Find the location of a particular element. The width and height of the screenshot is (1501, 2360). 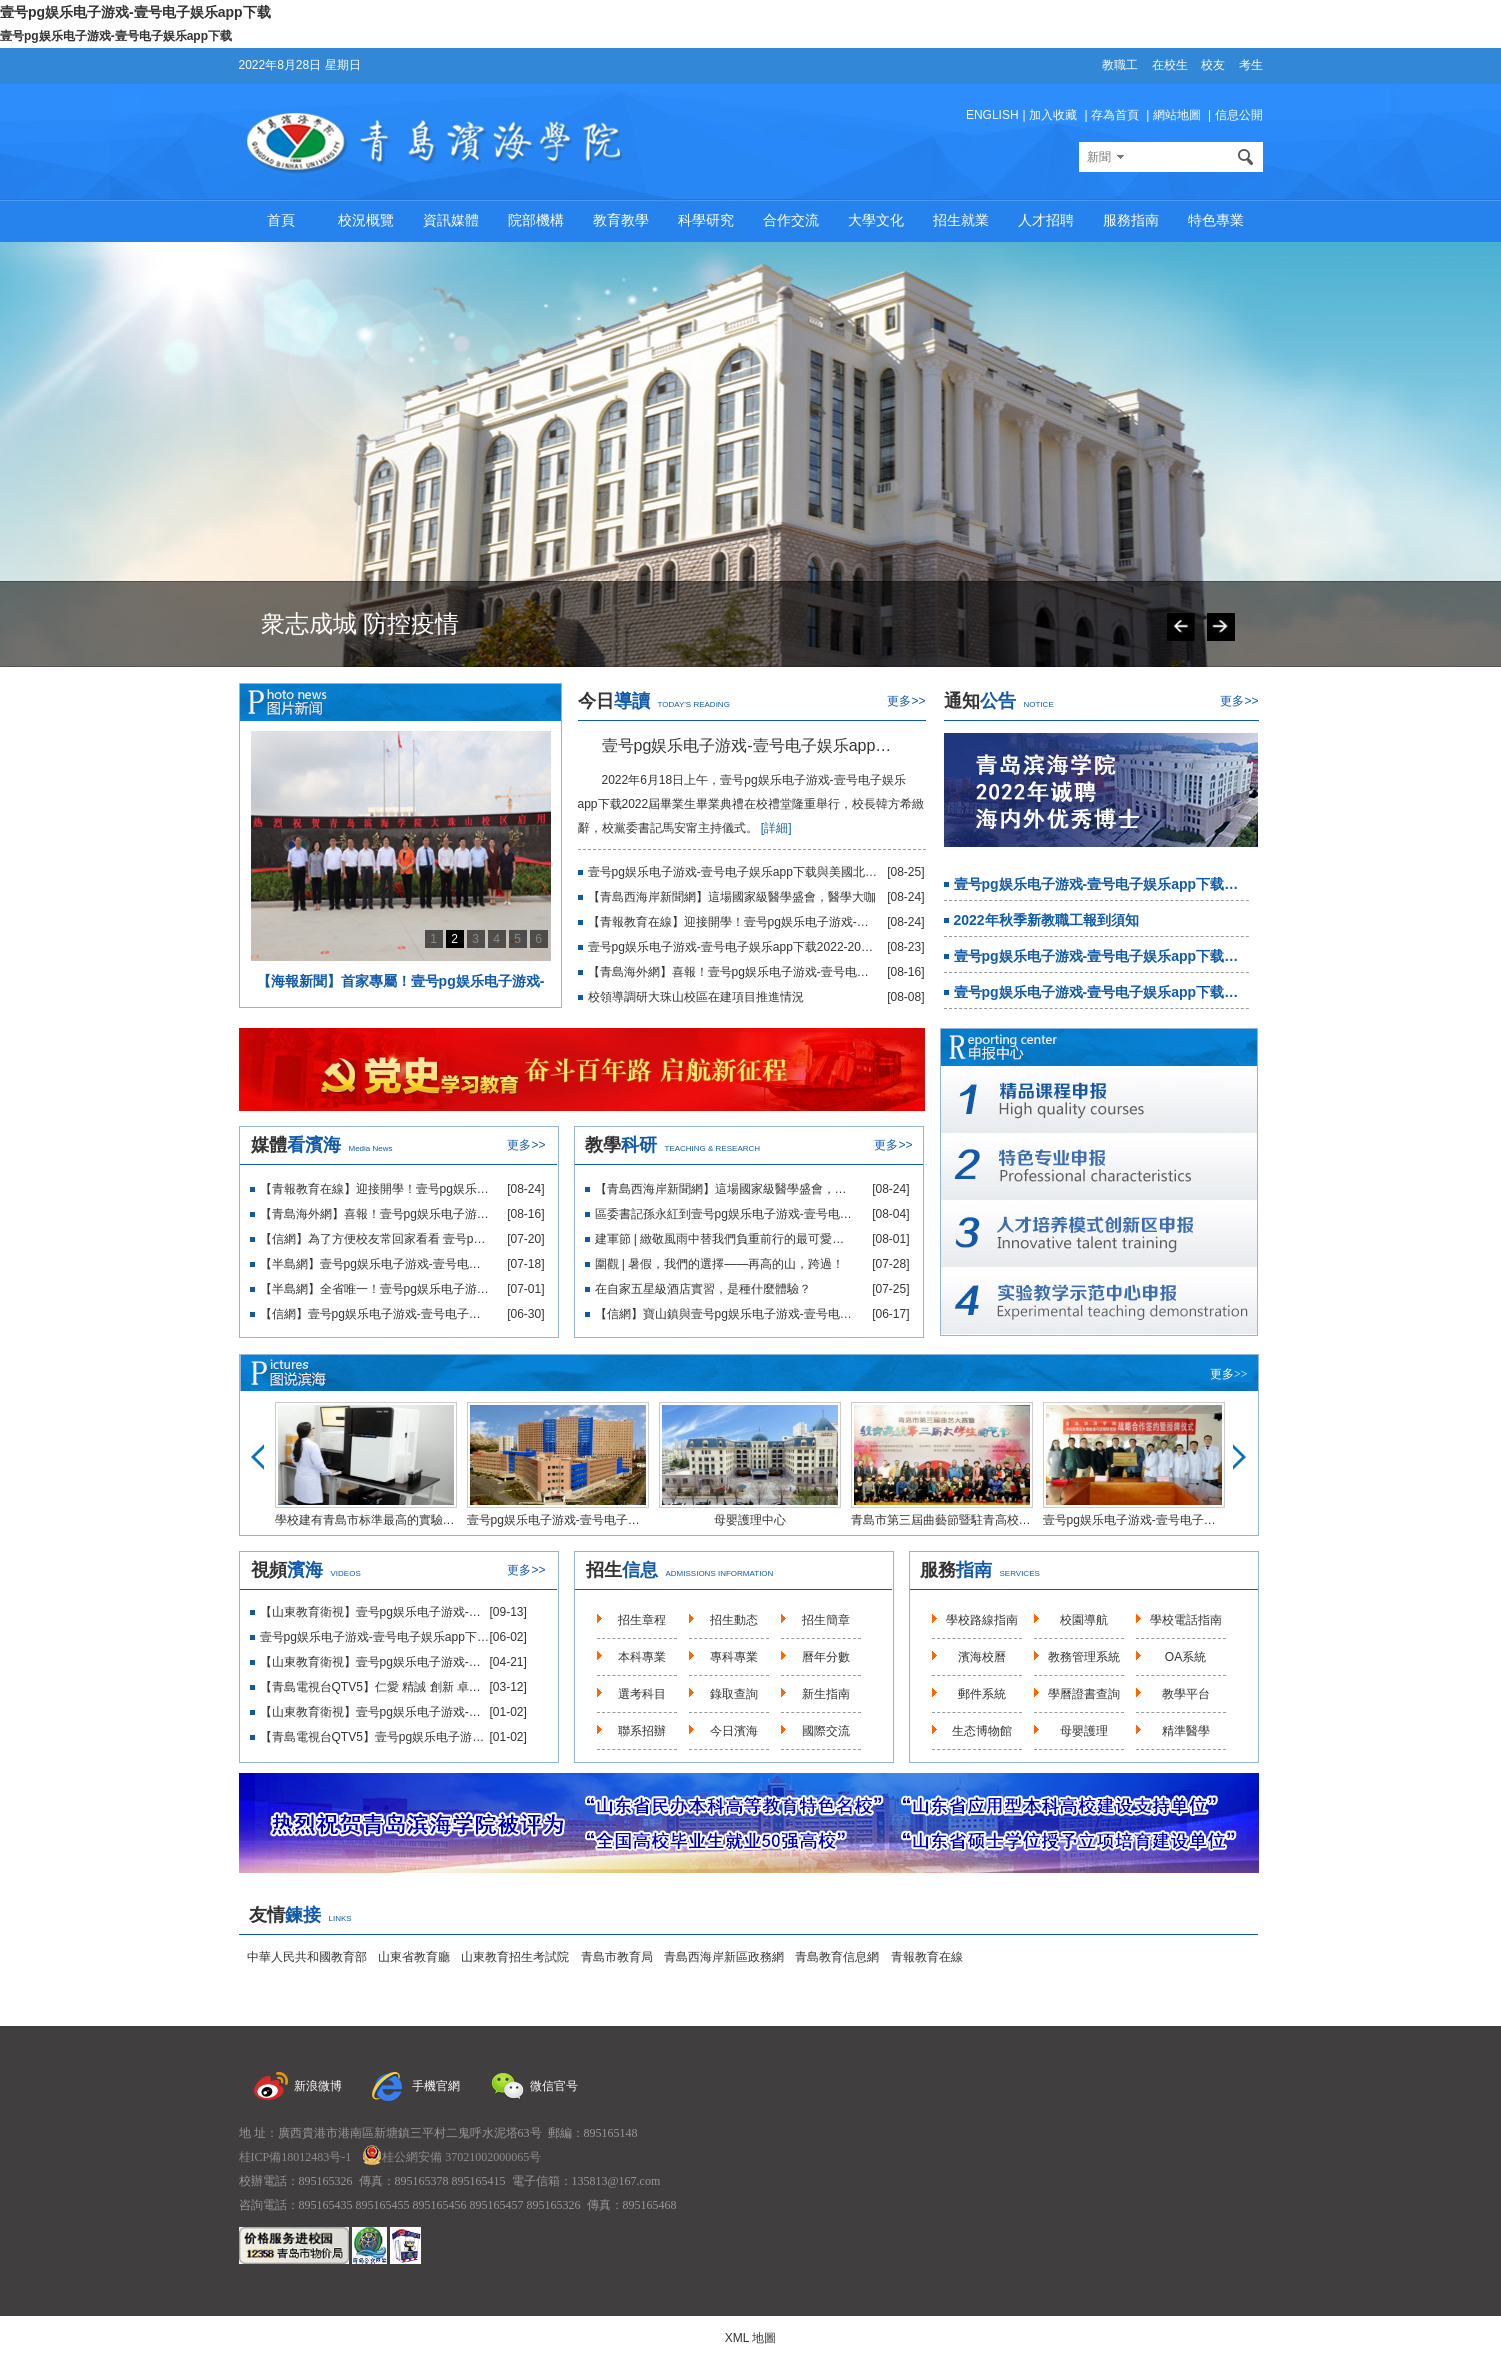

教職工 is located at coordinates (1120, 65).